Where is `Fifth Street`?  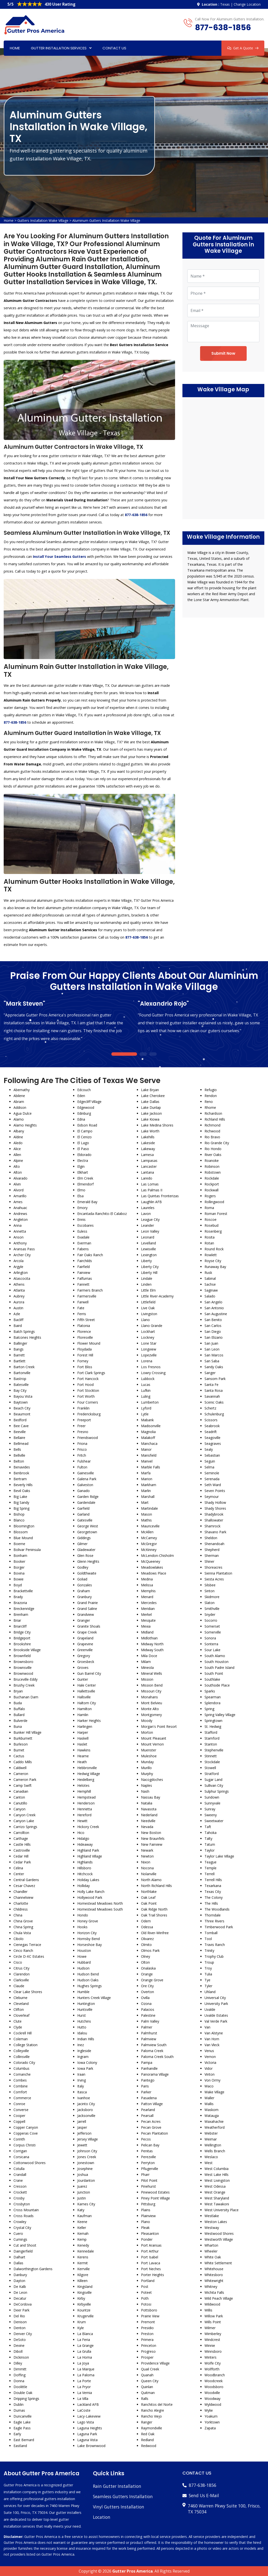 Fifth Street is located at coordinates (86, 1319).